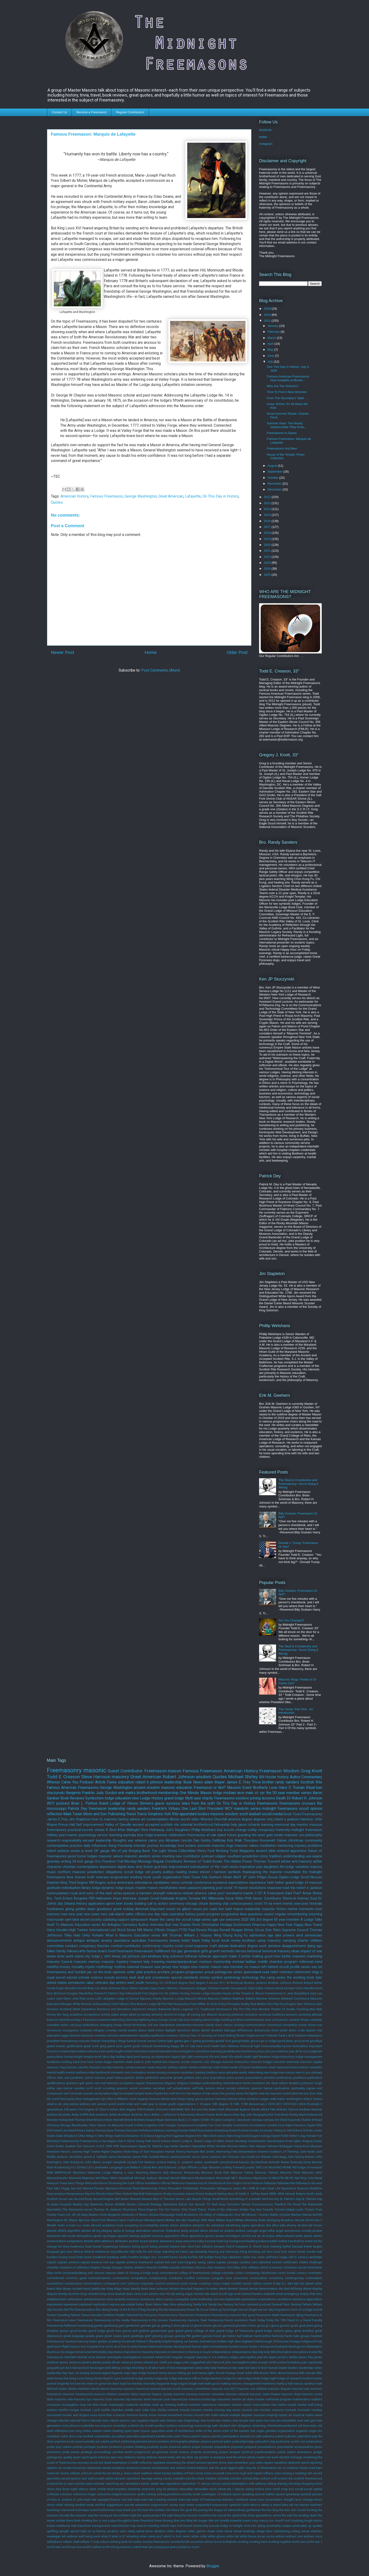 Image resolution: width=369 pixels, height=2576 pixels. I want to click on election, so click(75, 2035).